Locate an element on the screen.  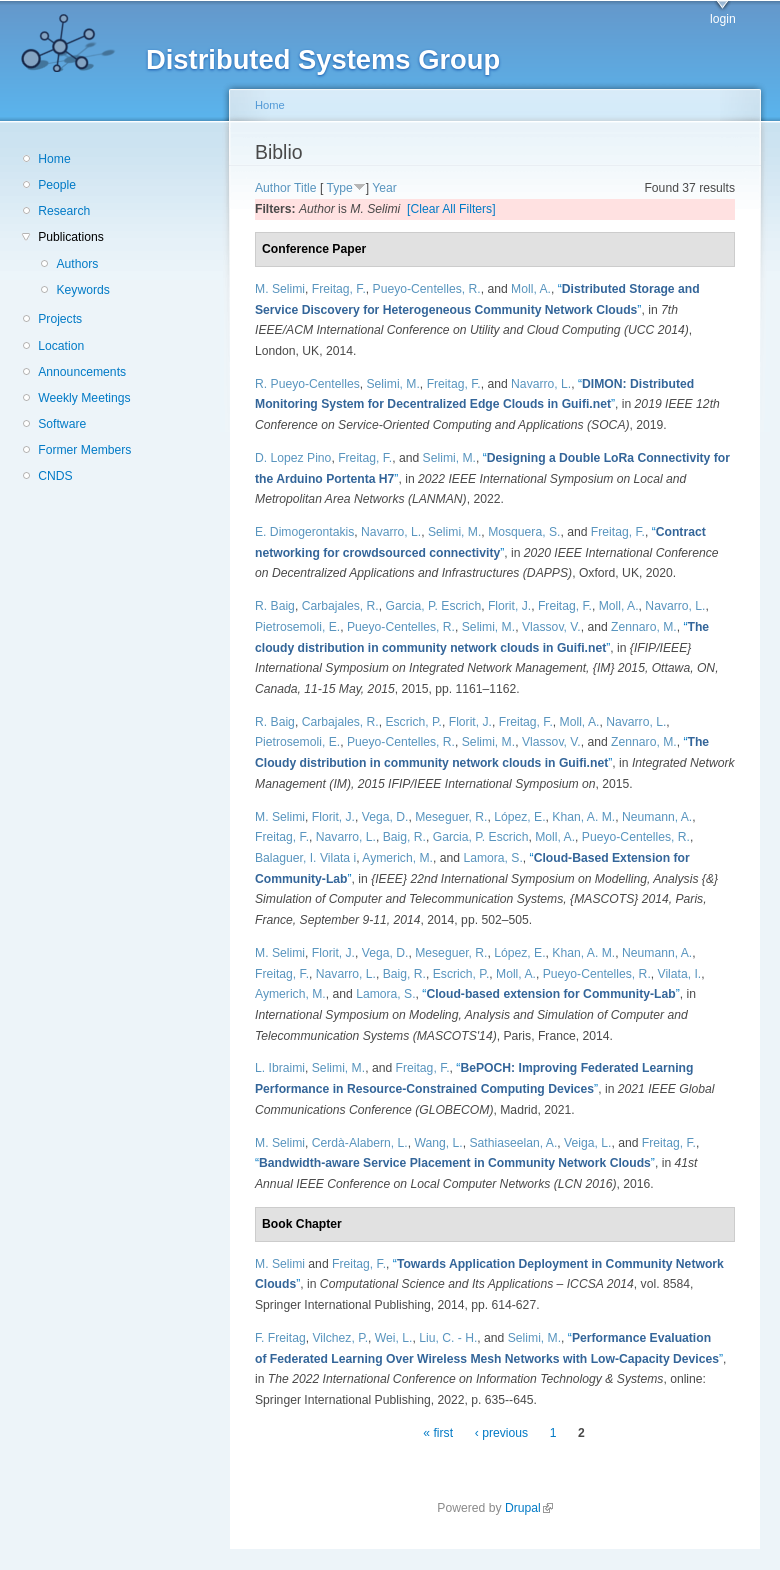
E. Dimogerontakis is located at coordinates (304, 532).